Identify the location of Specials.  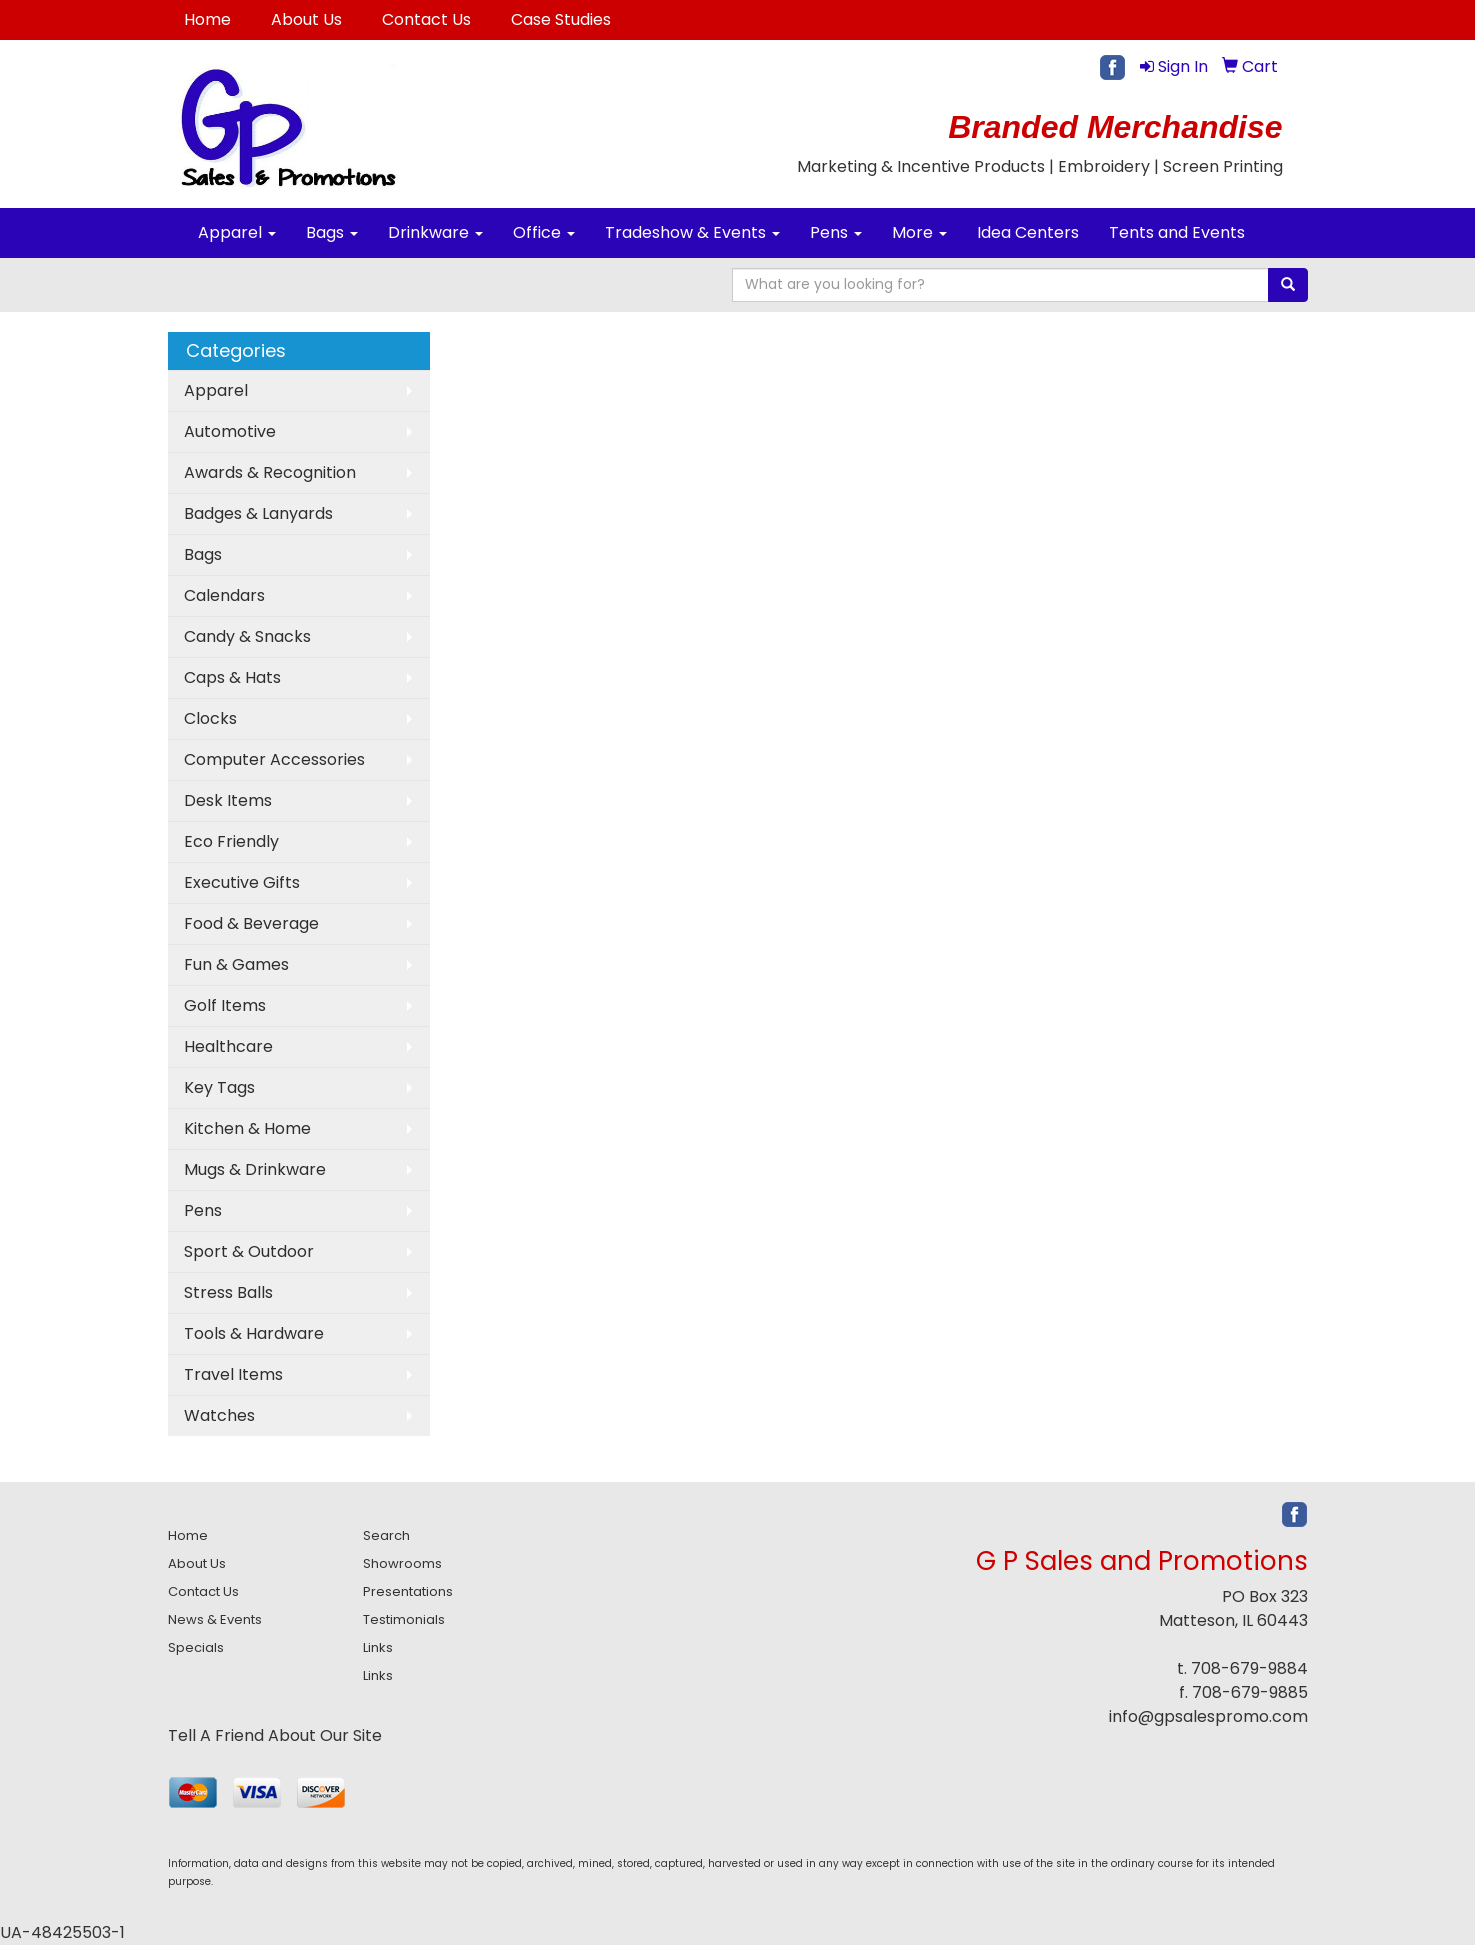
(196, 1647).